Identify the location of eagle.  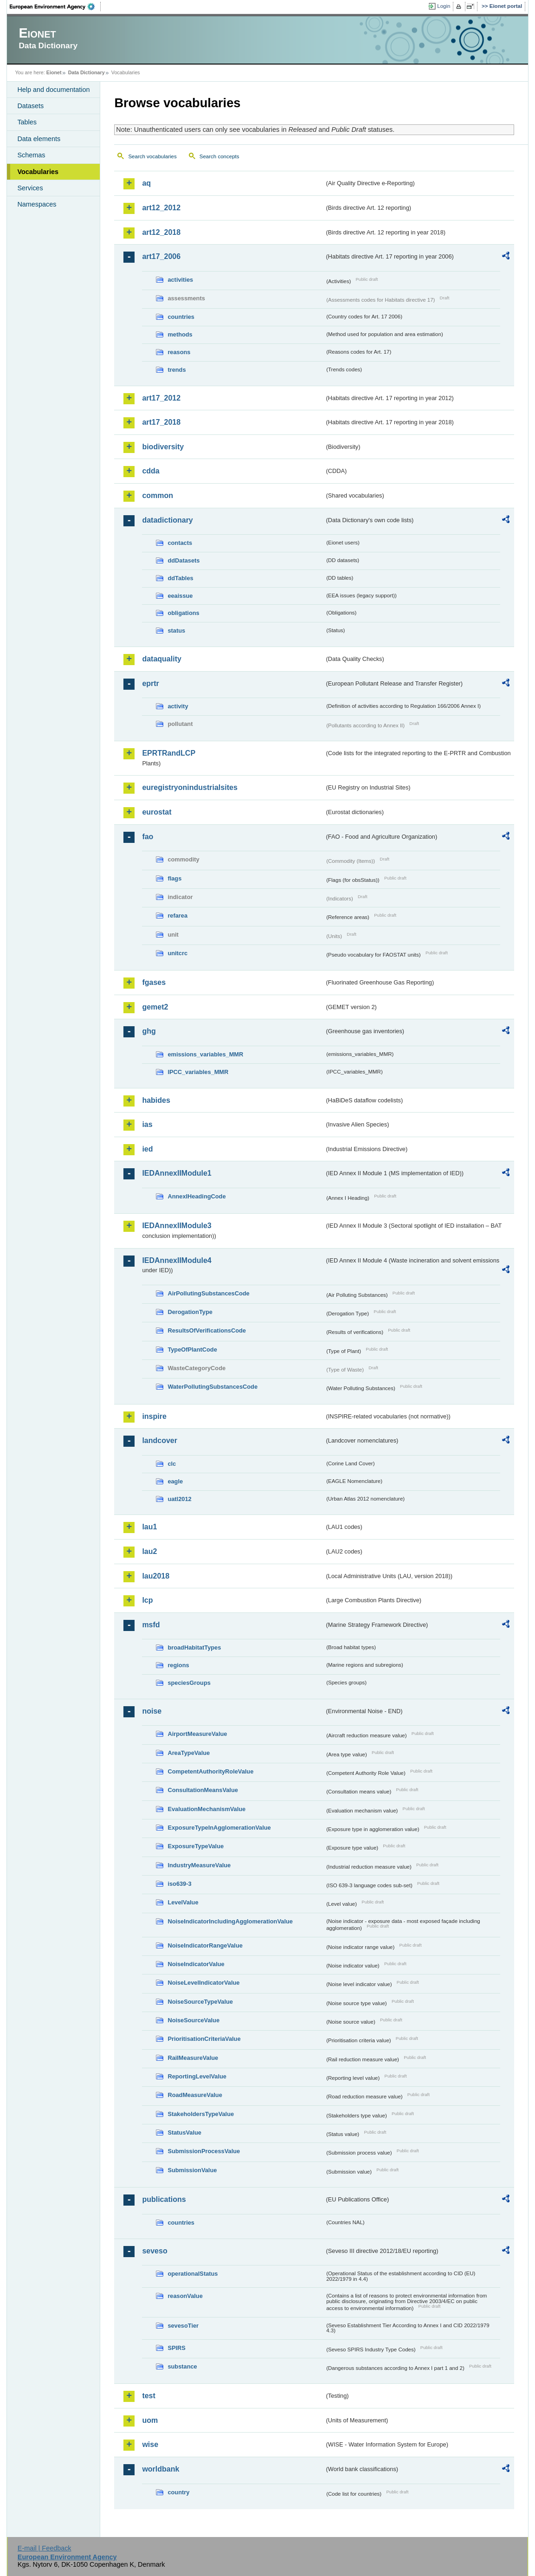
(175, 1481).